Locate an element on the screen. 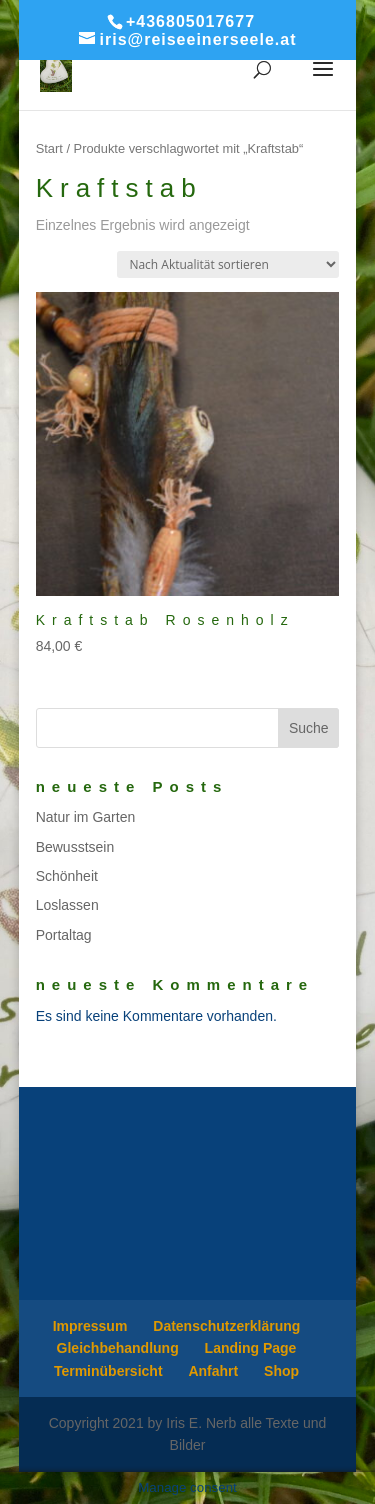 The width and height of the screenshot is (375, 1504). [Shop-Reihenfolge] is located at coordinates (228, 264).